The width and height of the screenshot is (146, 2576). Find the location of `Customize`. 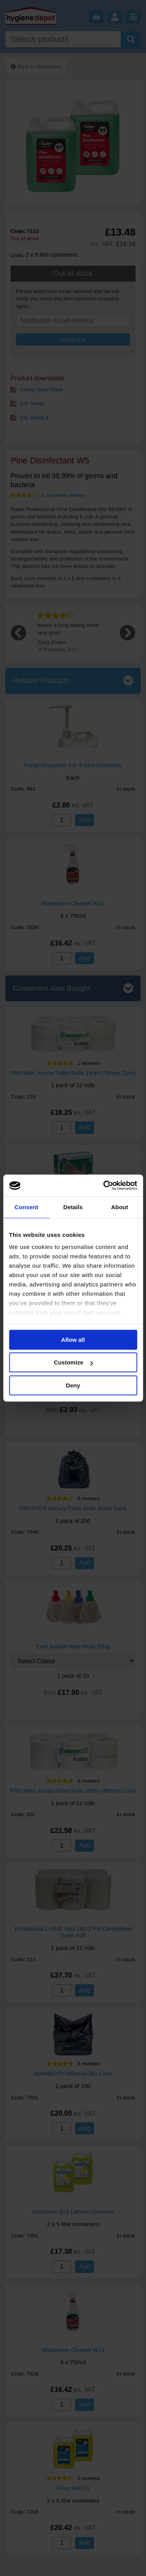

Customize is located at coordinates (73, 1362).